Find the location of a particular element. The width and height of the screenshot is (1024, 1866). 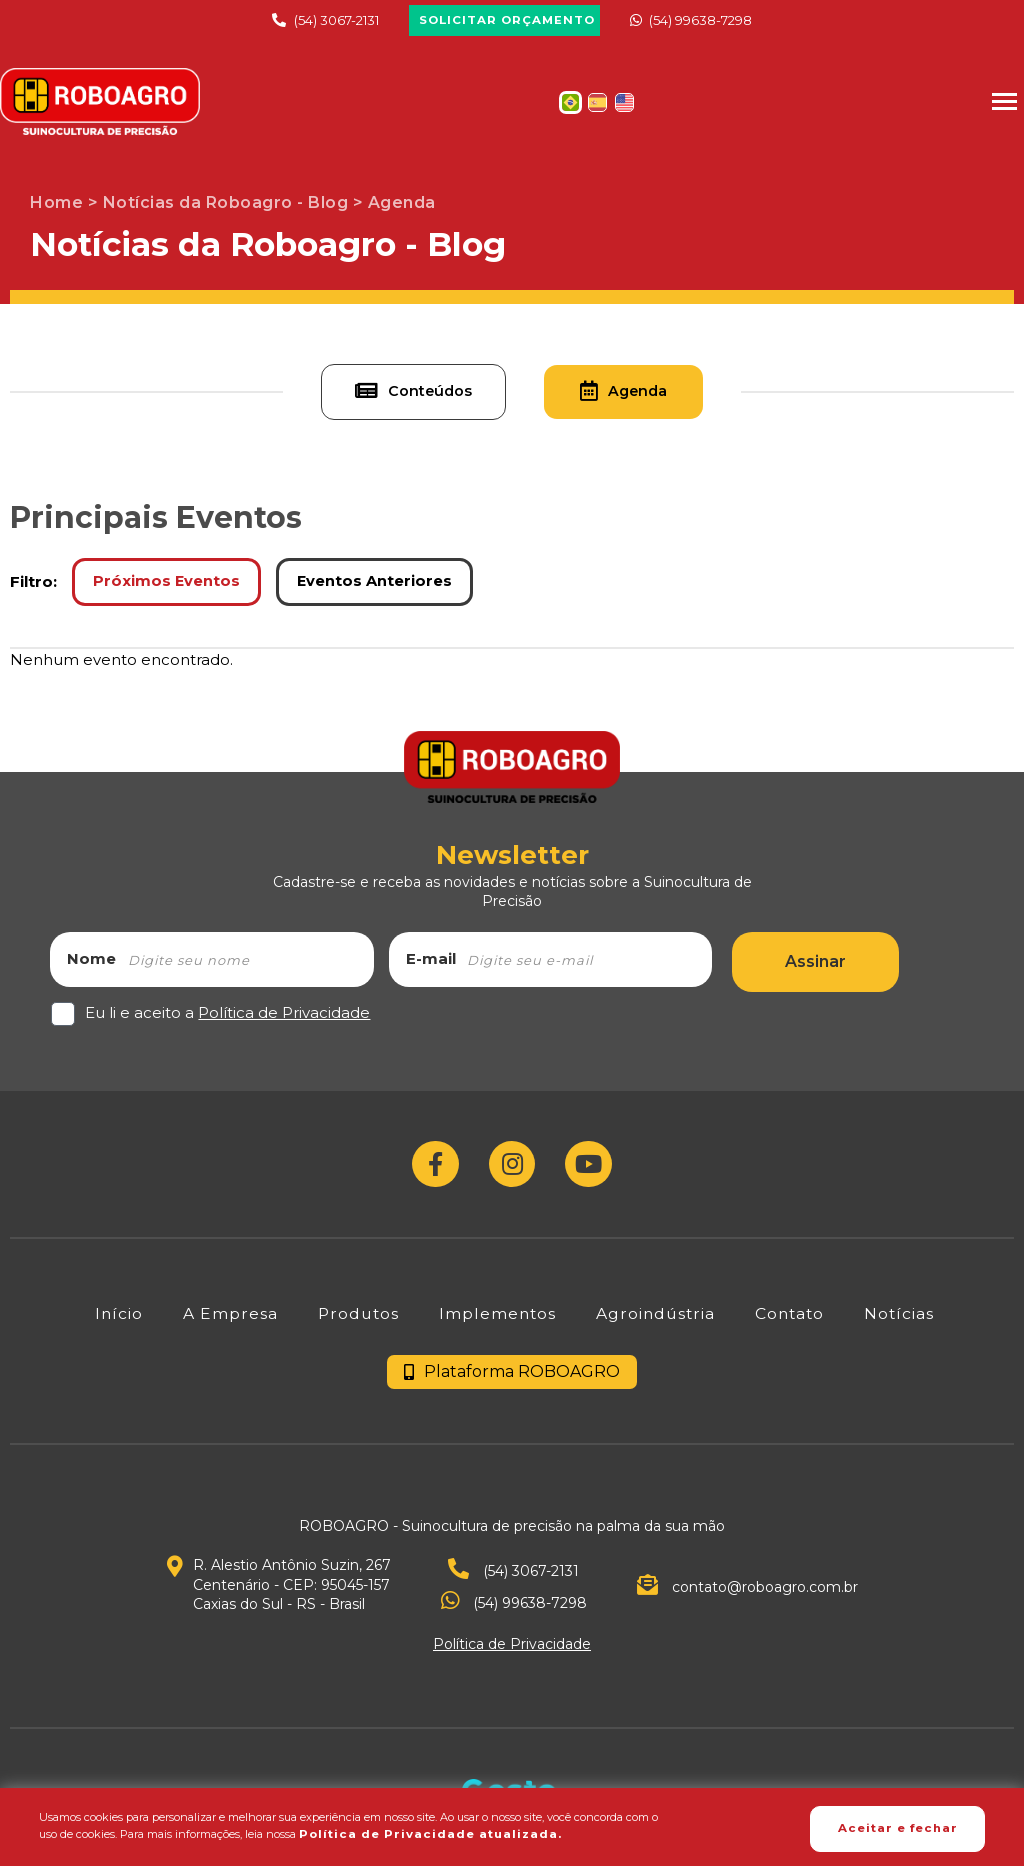

Eu li e aceito a [Eu li e aceito a Política de Privacidade] is located at coordinates (227, 1017).